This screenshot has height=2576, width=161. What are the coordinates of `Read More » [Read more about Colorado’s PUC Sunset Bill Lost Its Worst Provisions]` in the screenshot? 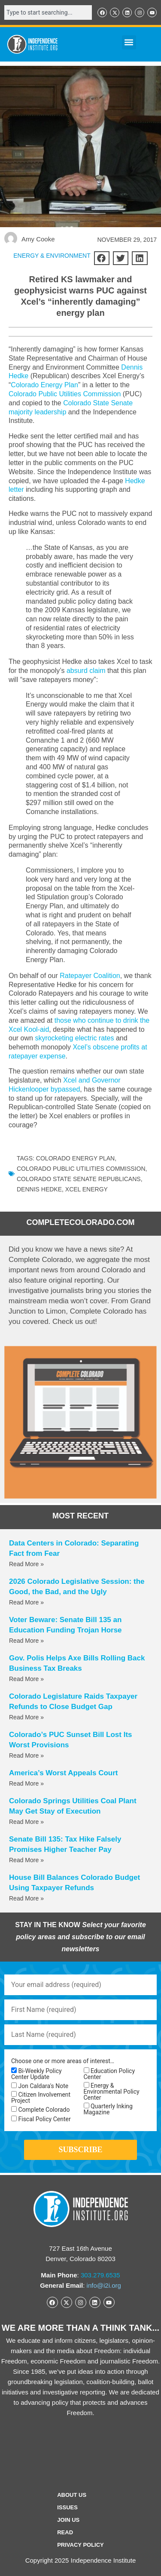 It's located at (26, 1755).